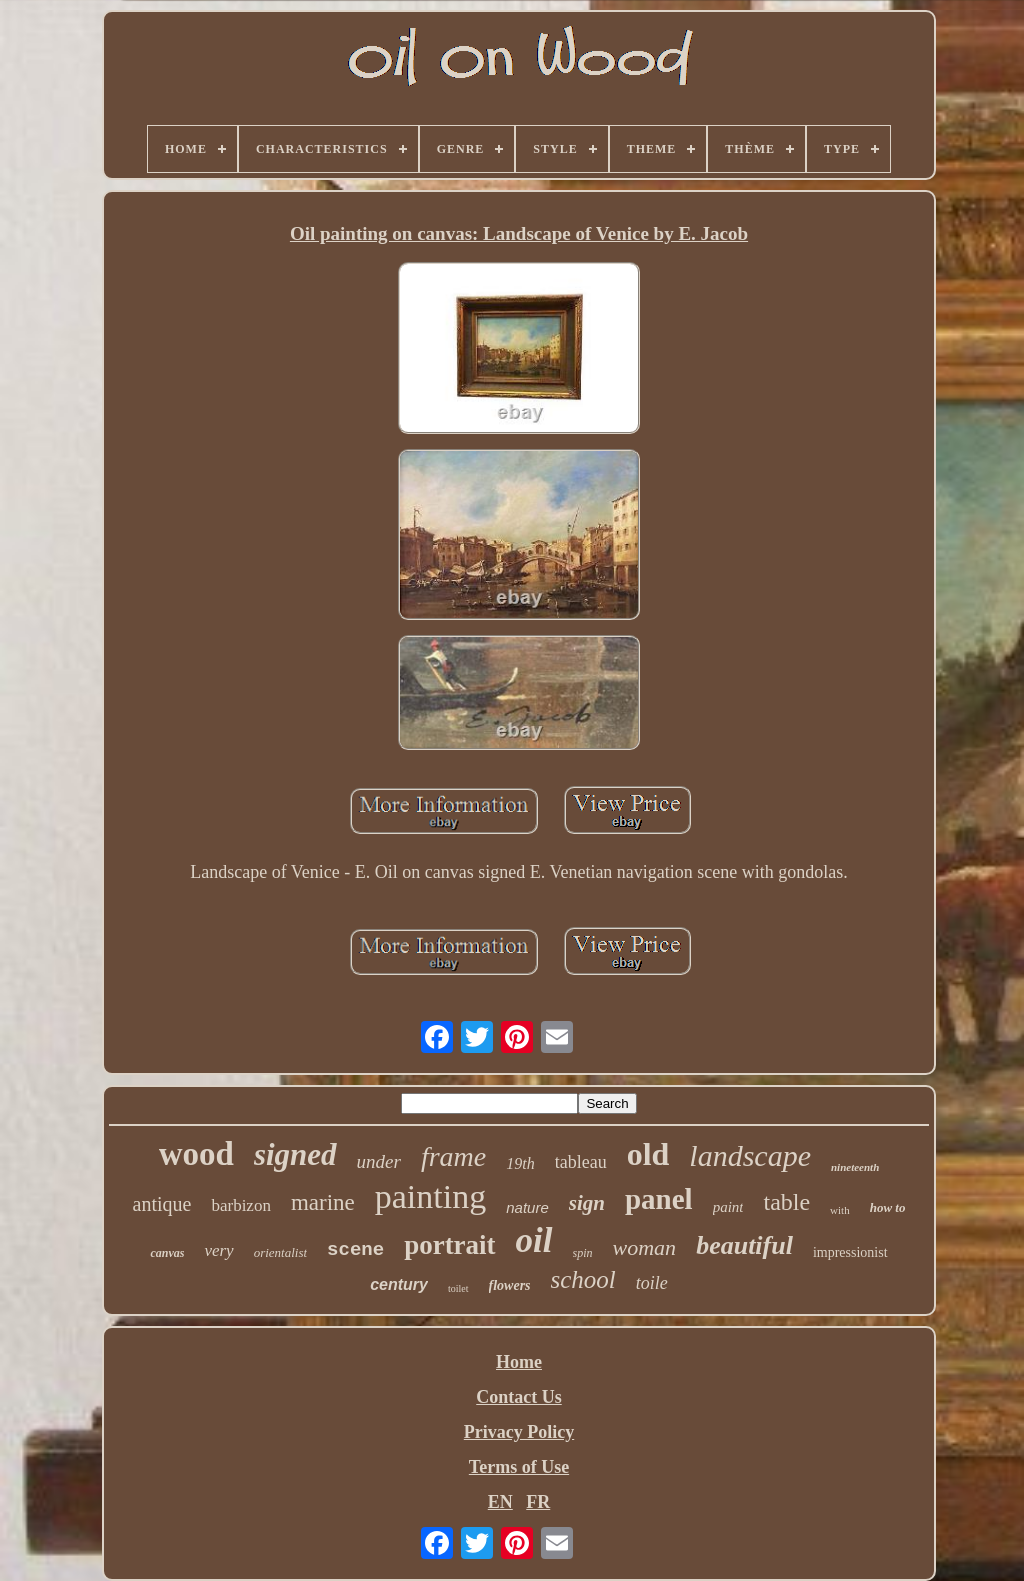 This screenshot has width=1024, height=1581. Describe the element at coordinates (534, 1240) in the screenshot. I see `oil` at that location.